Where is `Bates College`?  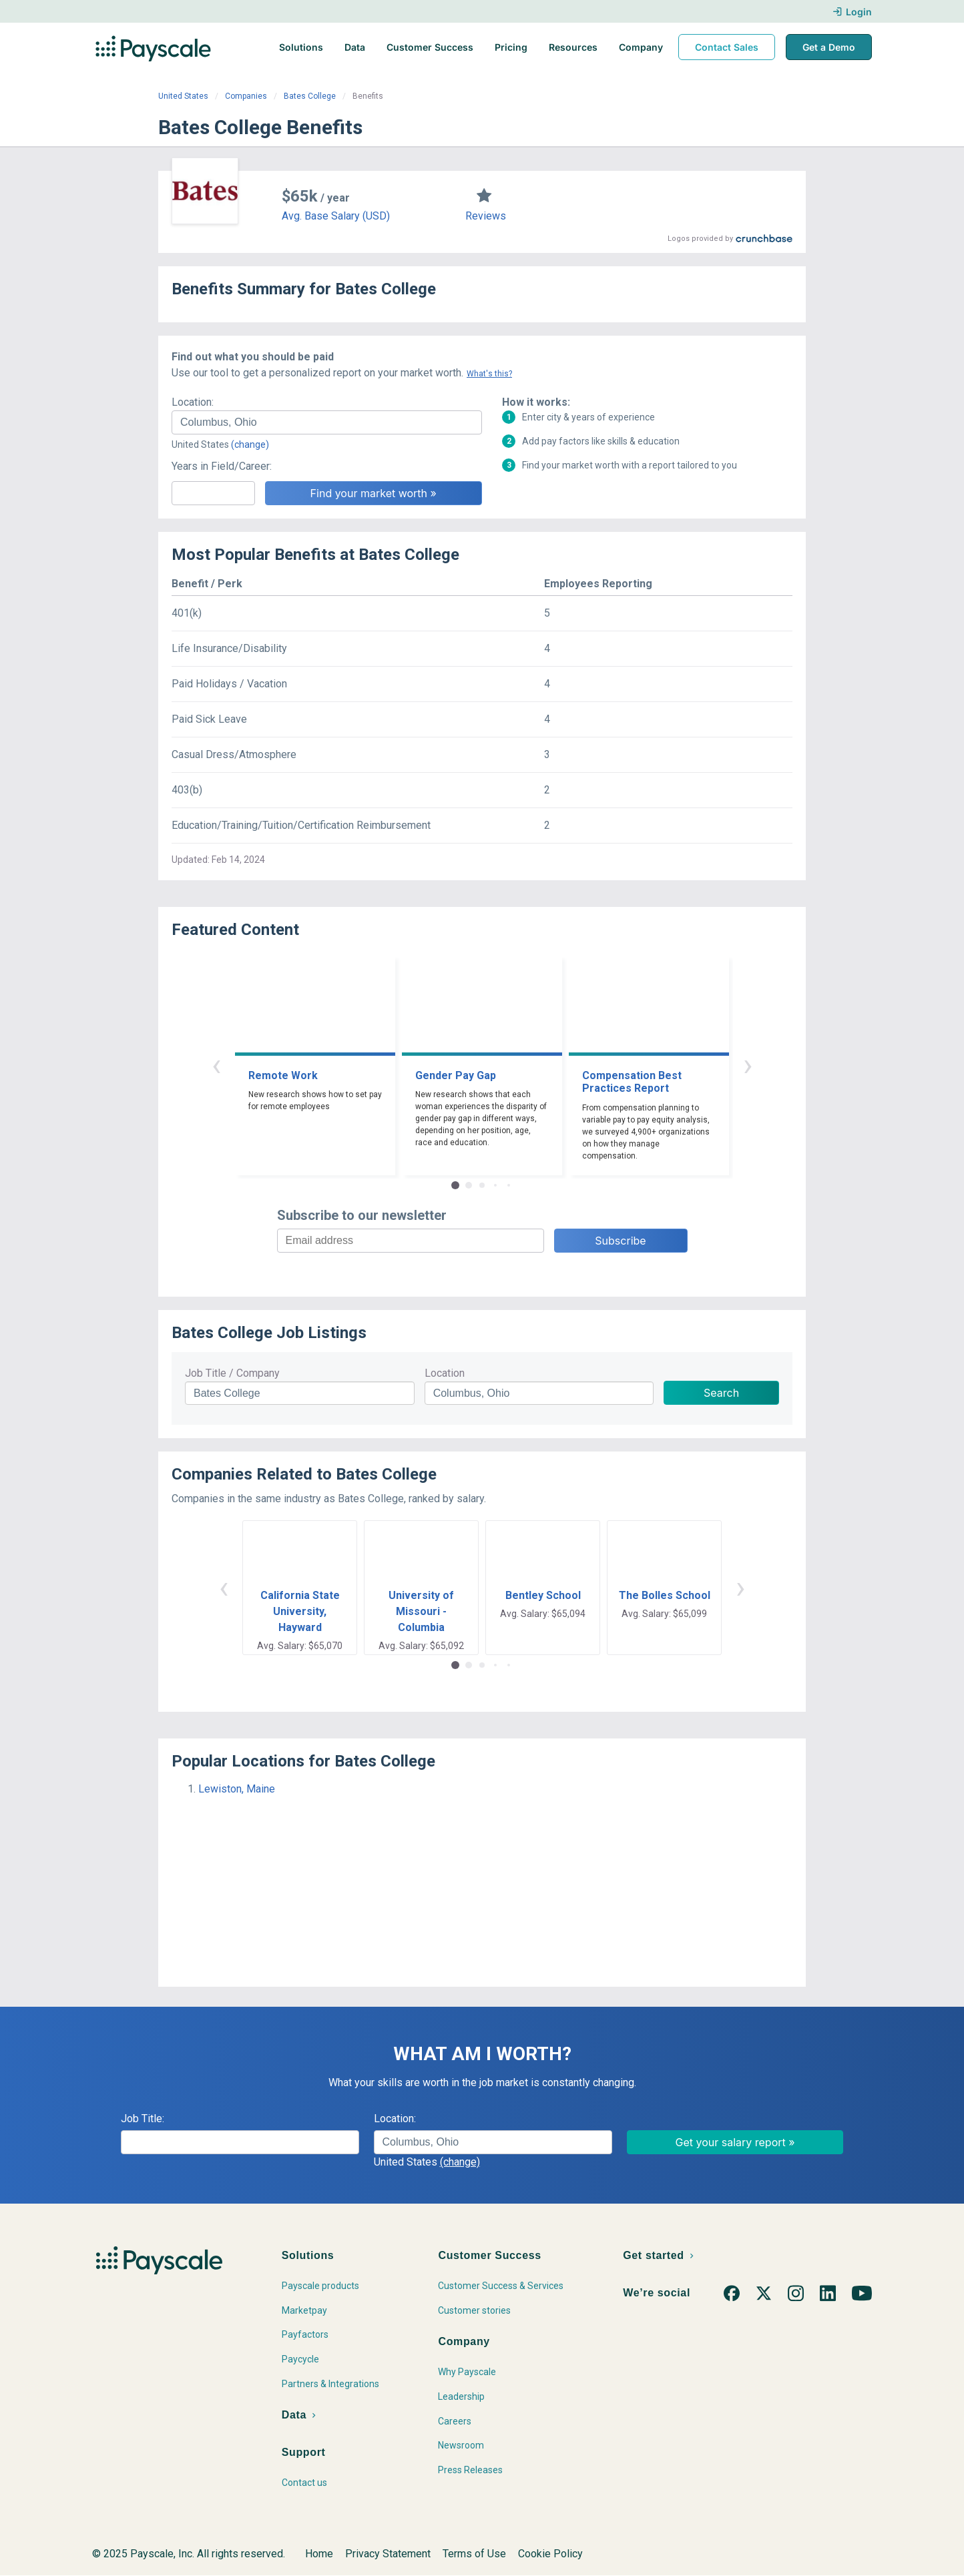
Bates College is located at coordinates (310, 96).